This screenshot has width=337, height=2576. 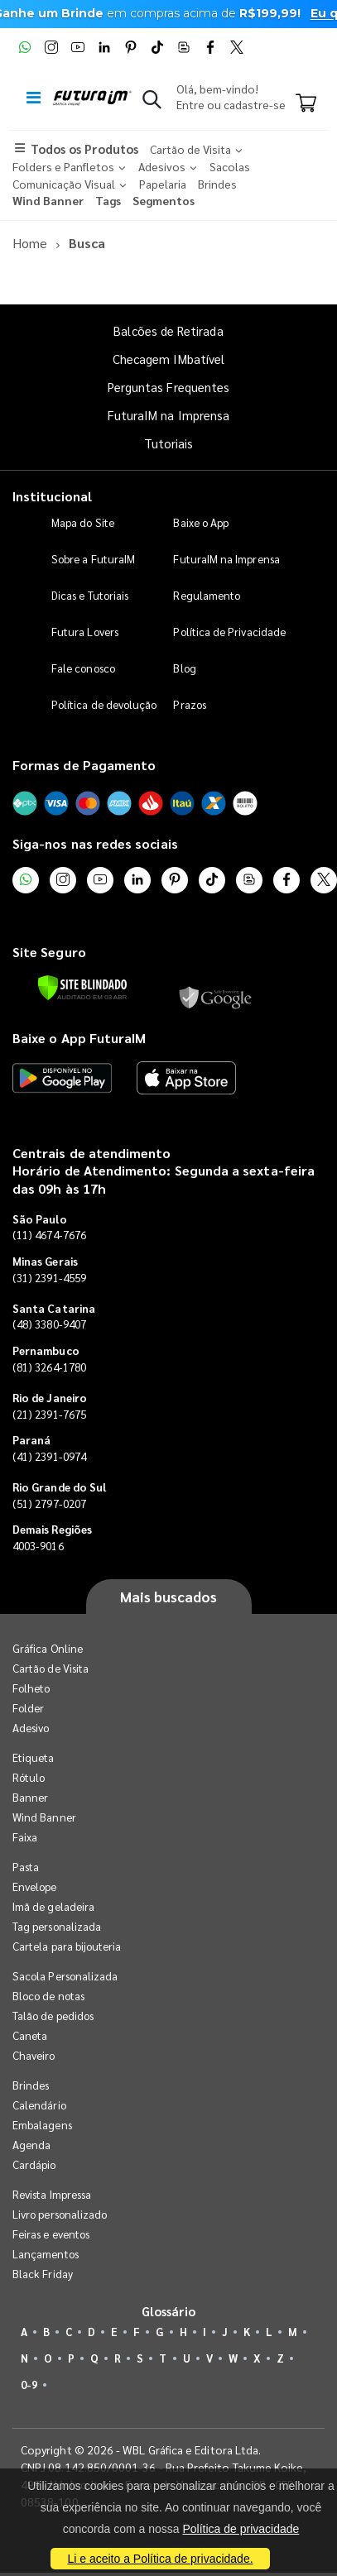 What do you see at coordinates (34, 2164) in the screenshot?
I see `Cardápio` at bounding box center [34, 2164].